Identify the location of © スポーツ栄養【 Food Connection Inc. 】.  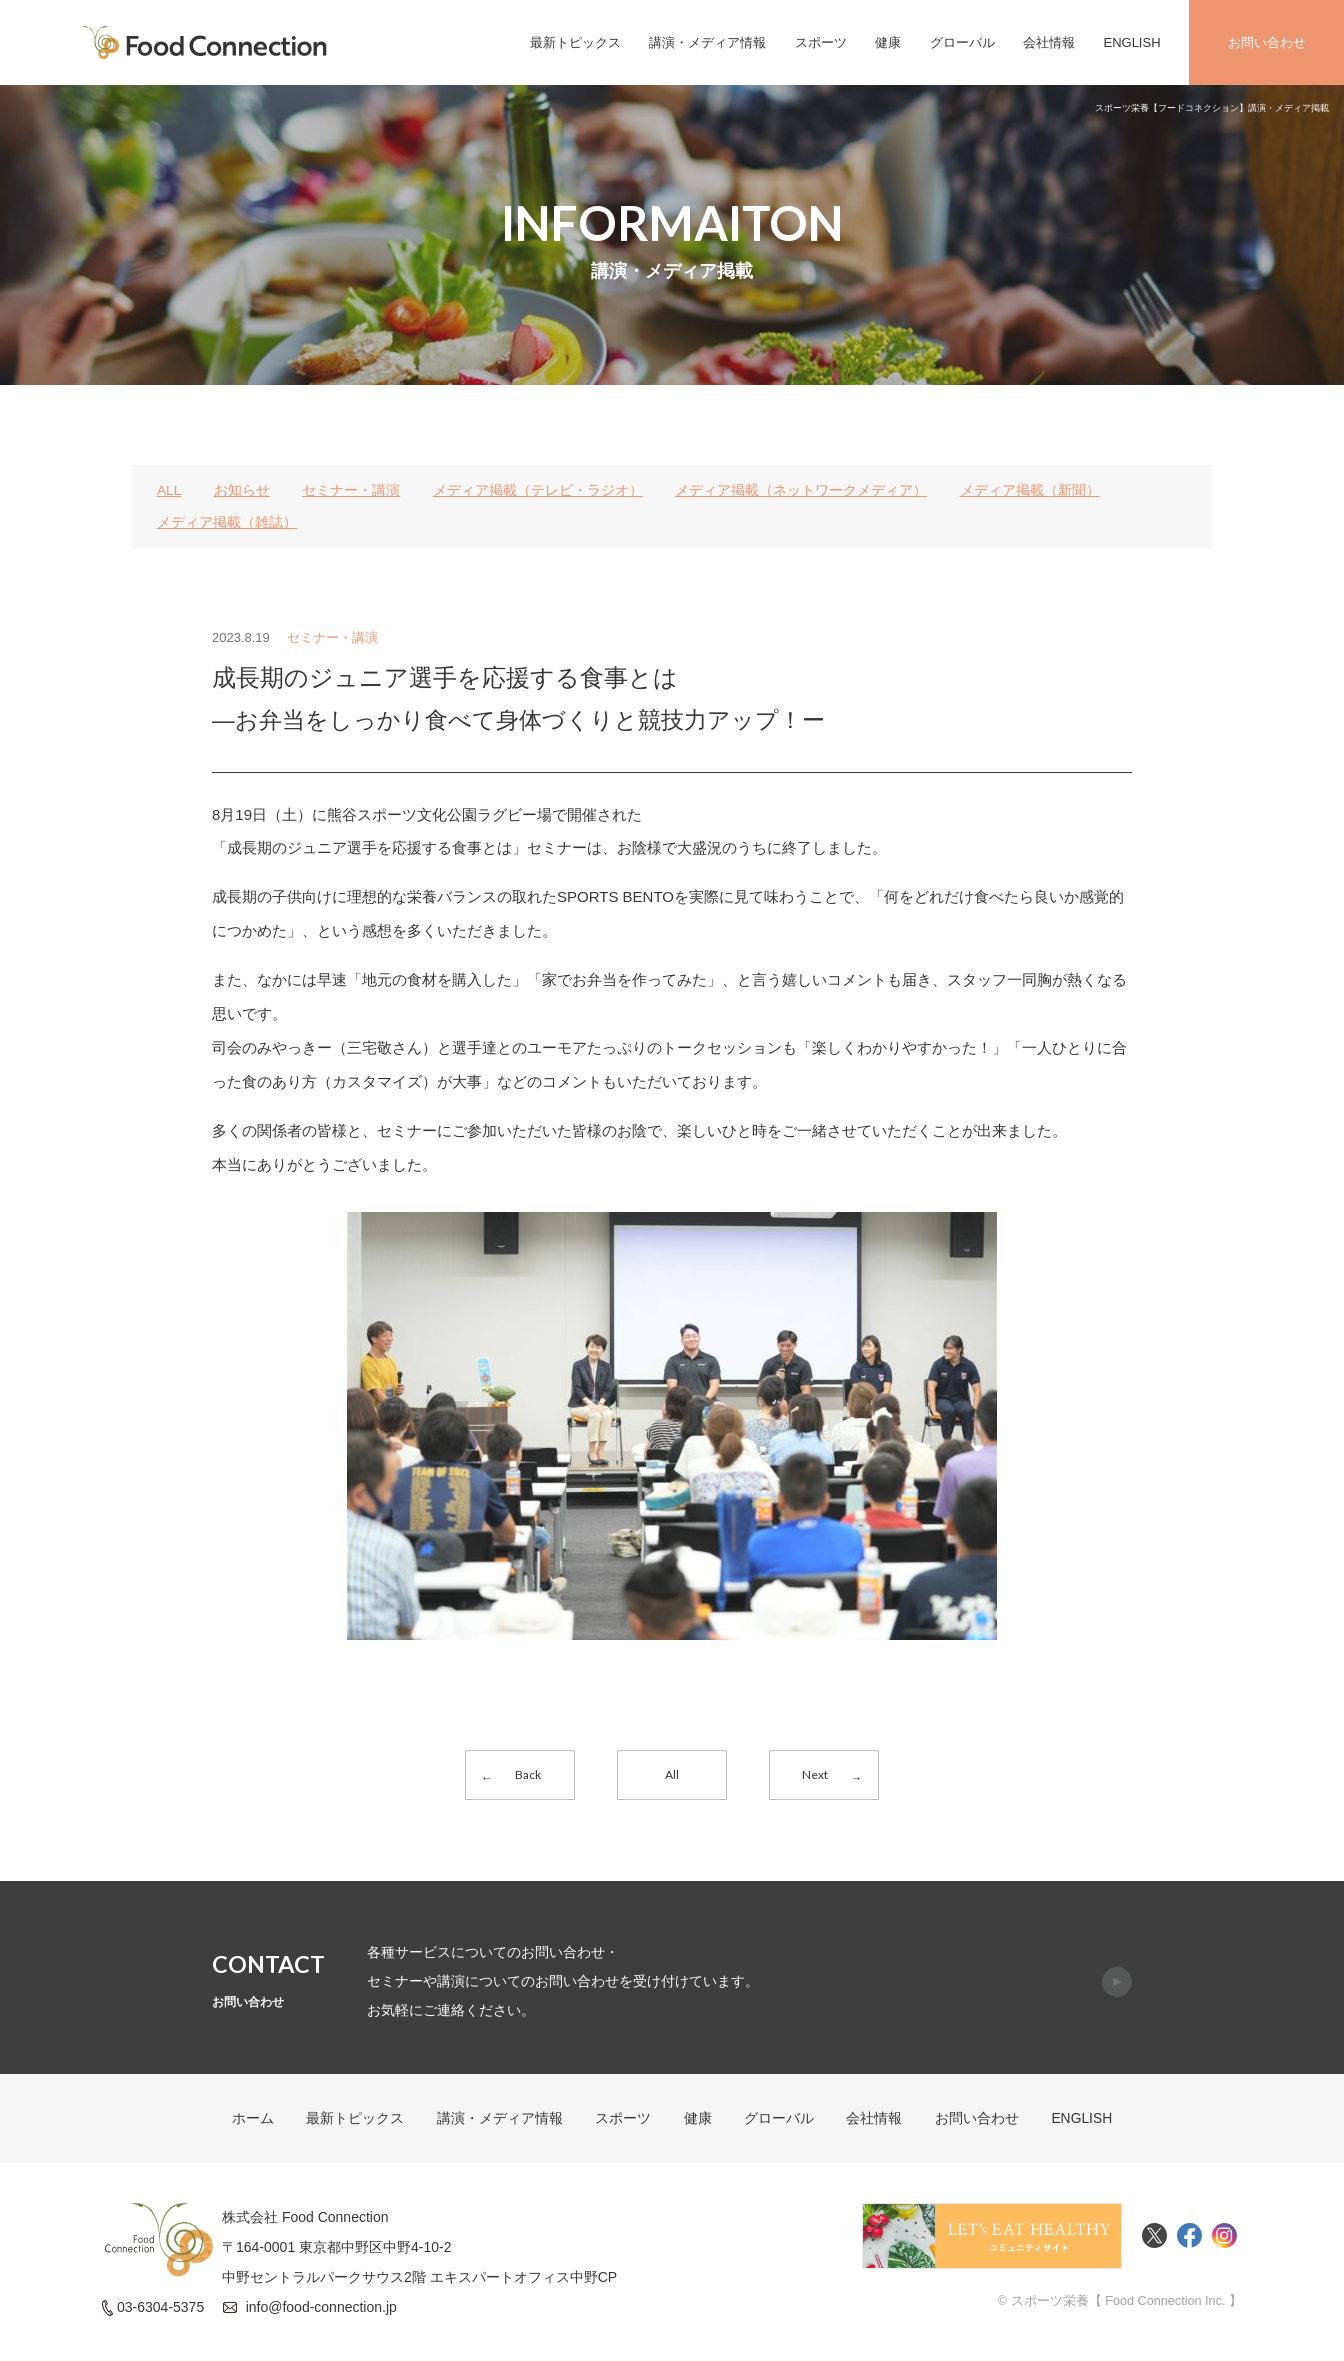
(1118, 2304).